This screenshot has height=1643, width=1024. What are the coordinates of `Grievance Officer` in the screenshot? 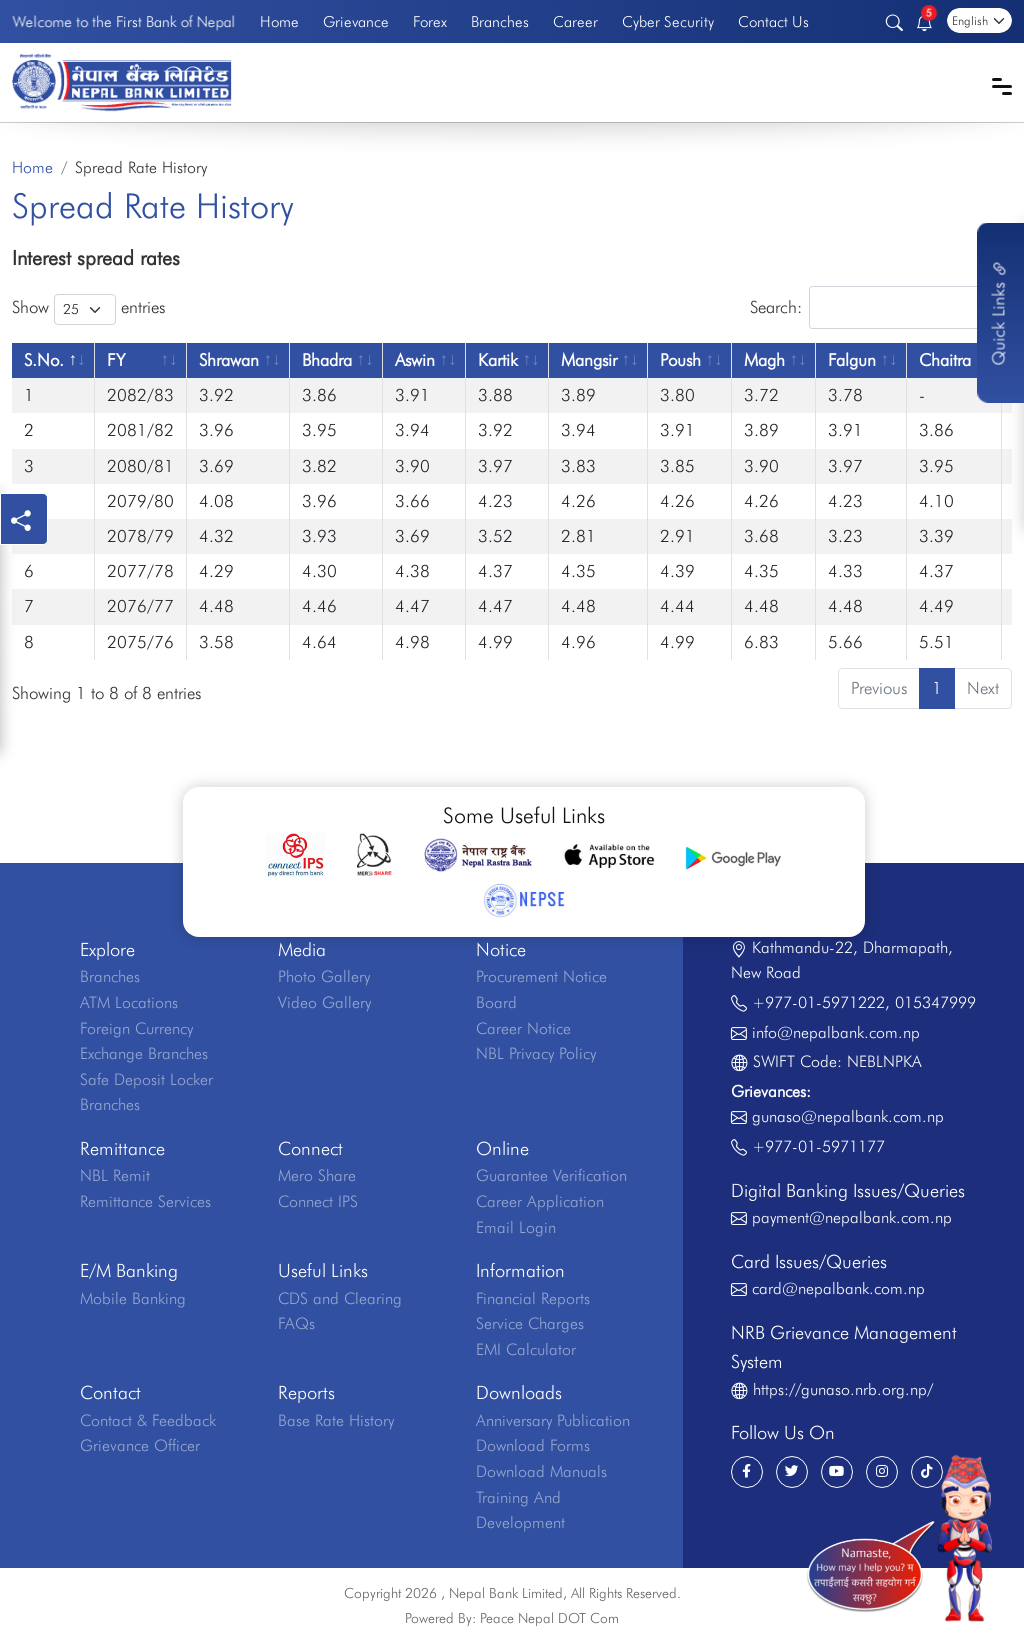 It's located at (140, 1445).